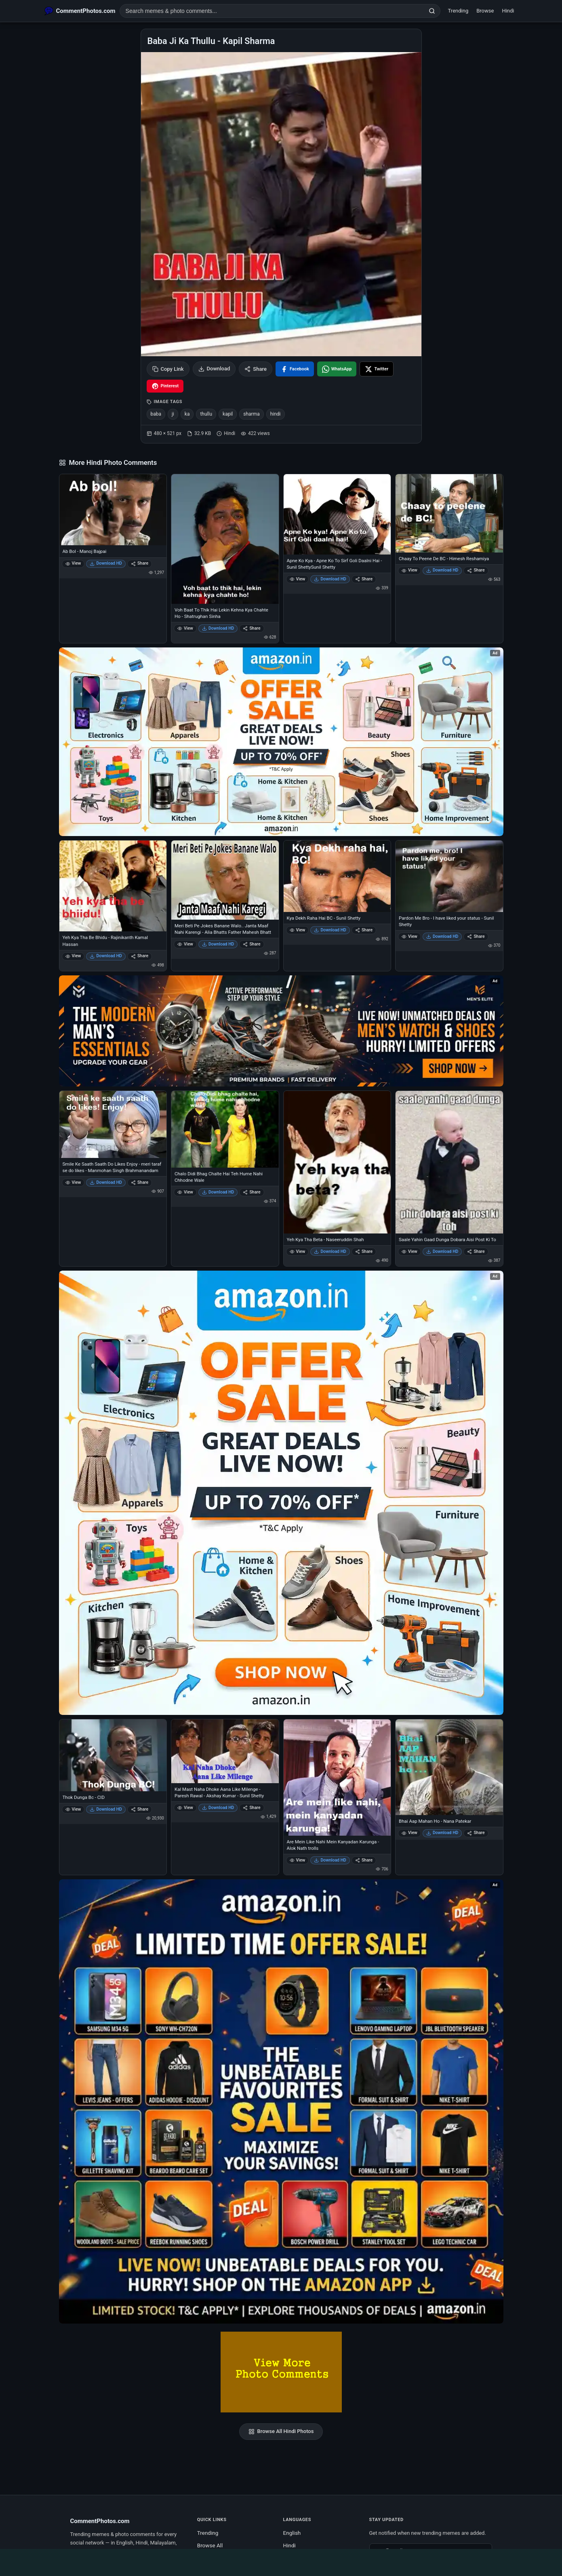  I want to click on View [View Smile Ke Saath Saath Do Likes Enjoy - meri taraf se do likes - Manmohan Singh Brahmanandam], so click(73, 1182).